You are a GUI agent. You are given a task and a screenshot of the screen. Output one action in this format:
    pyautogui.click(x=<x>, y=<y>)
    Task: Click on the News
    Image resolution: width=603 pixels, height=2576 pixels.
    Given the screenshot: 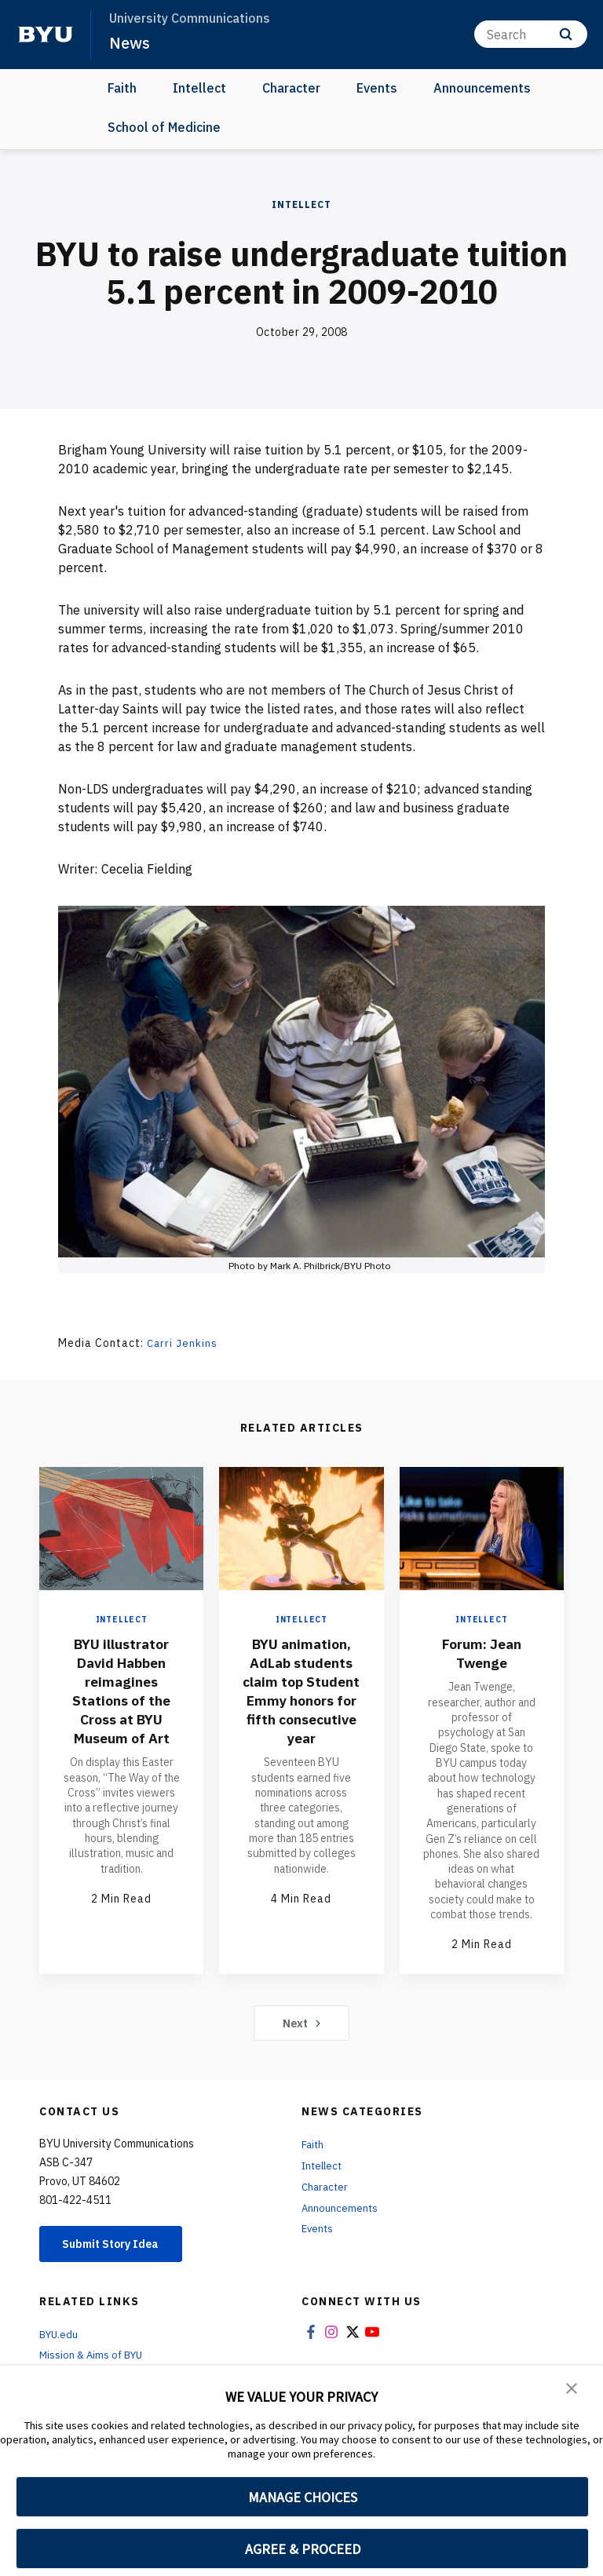 What is the action you would take?
    pyautogui.click(x=130, y=42)
    